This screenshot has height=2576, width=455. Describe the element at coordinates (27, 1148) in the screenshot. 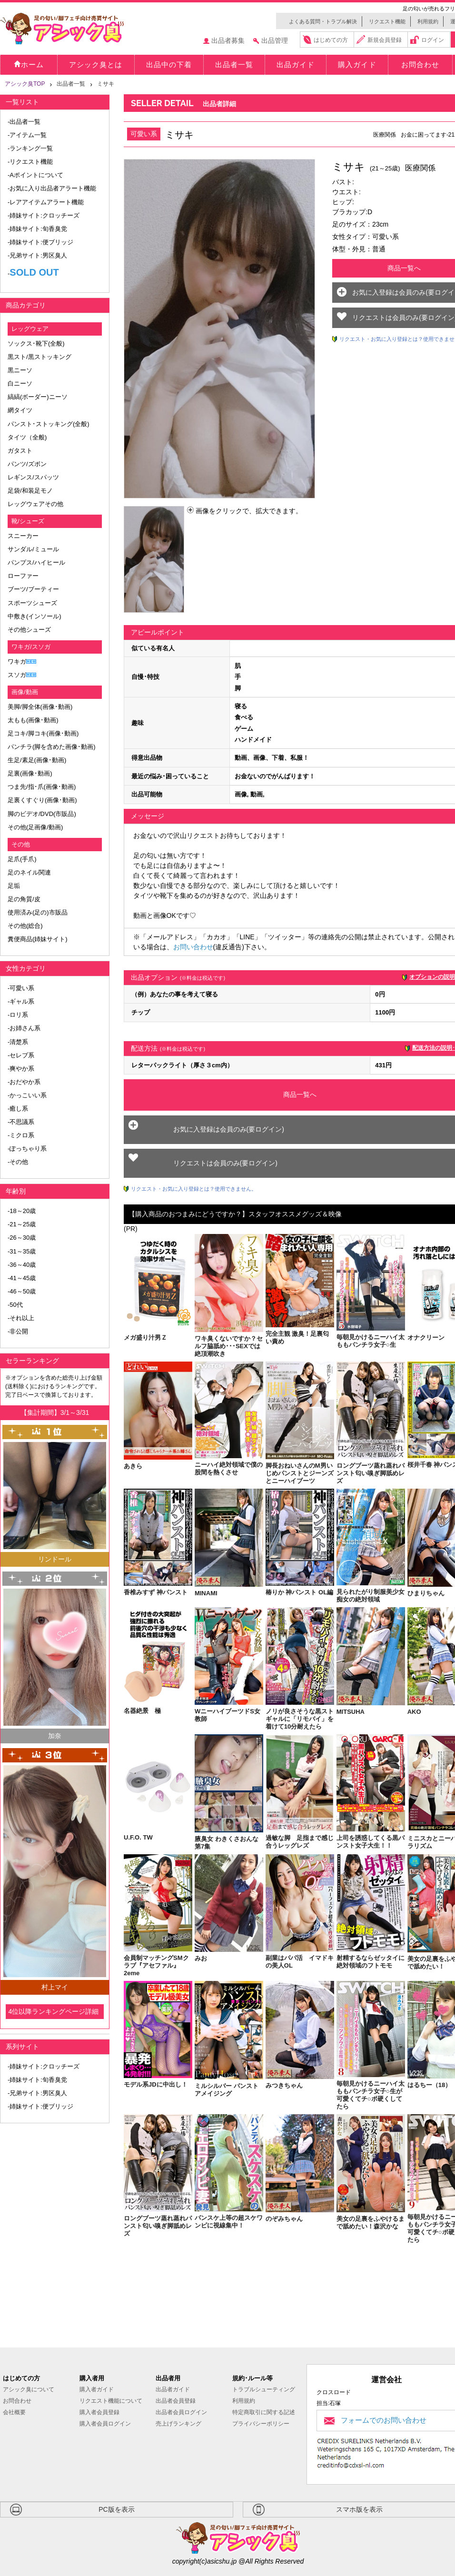

I see `-ぽっちゃり系` at that location.